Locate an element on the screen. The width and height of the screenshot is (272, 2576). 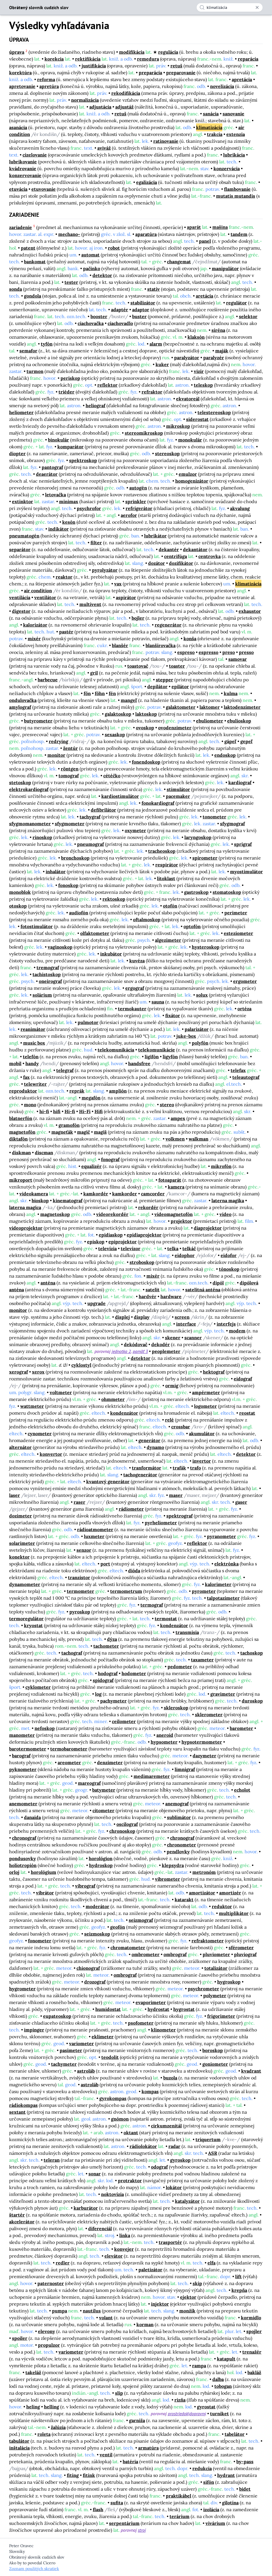
sauna is located at coordinates (158, 1002).